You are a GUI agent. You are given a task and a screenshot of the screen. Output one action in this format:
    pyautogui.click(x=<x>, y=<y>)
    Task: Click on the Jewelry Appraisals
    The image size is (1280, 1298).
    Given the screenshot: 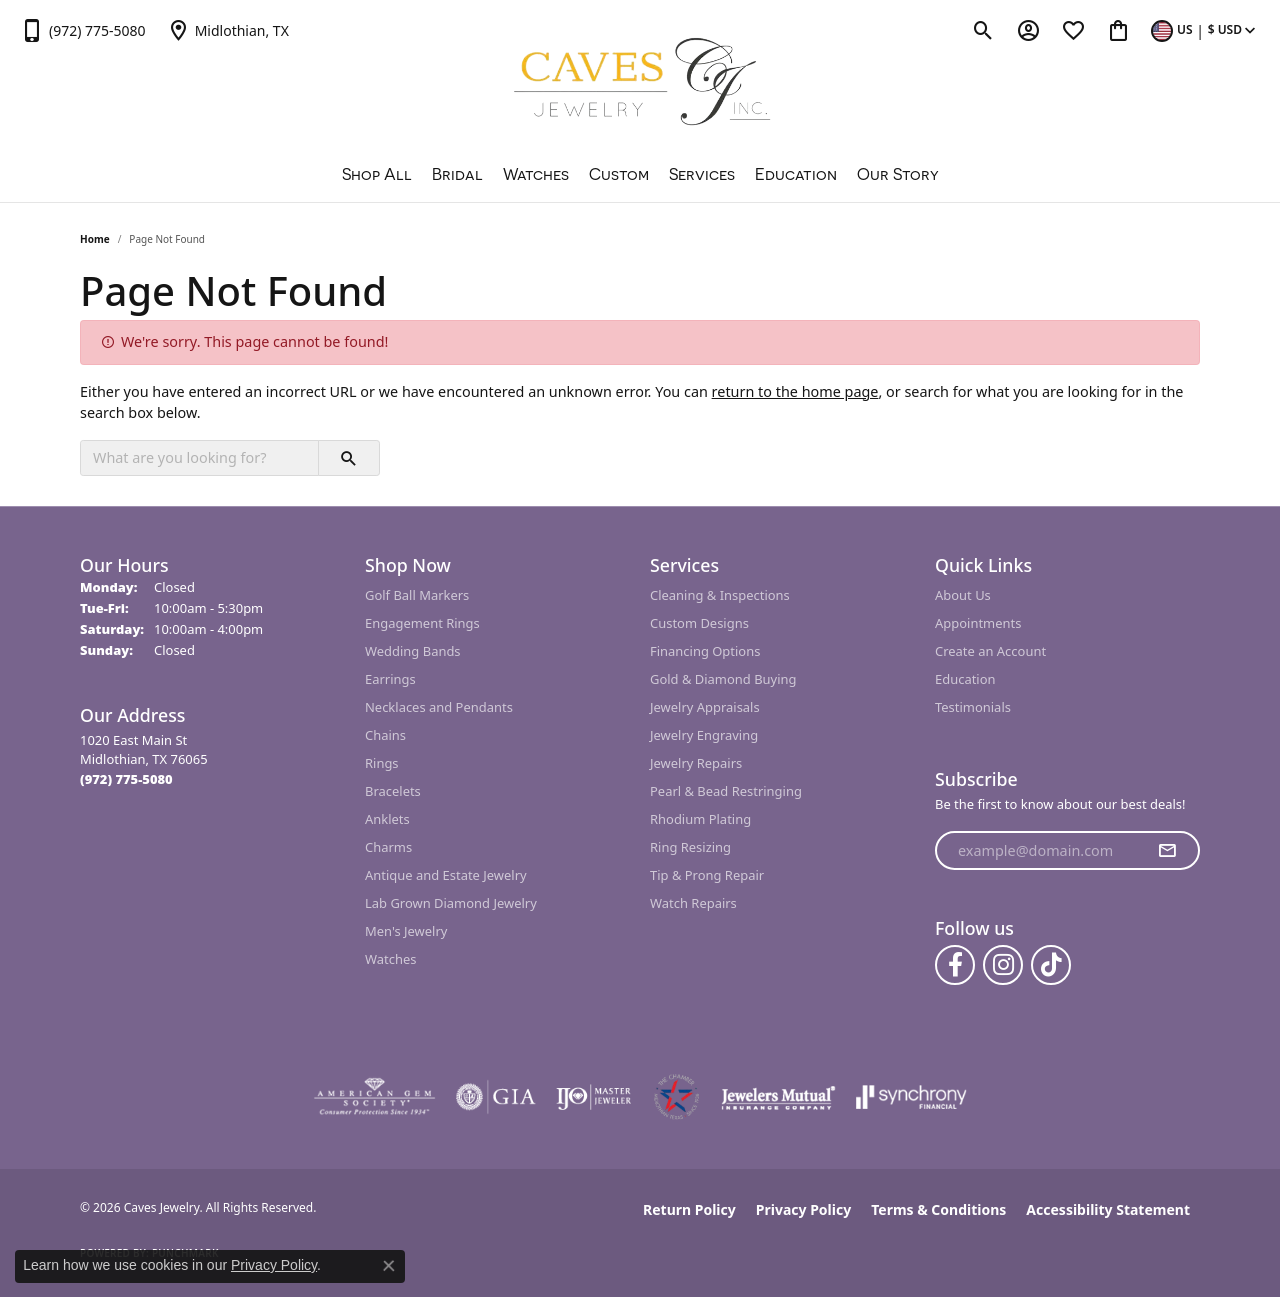 What is the action you would take?
    pyautogui.click(x=705, y=707)
    